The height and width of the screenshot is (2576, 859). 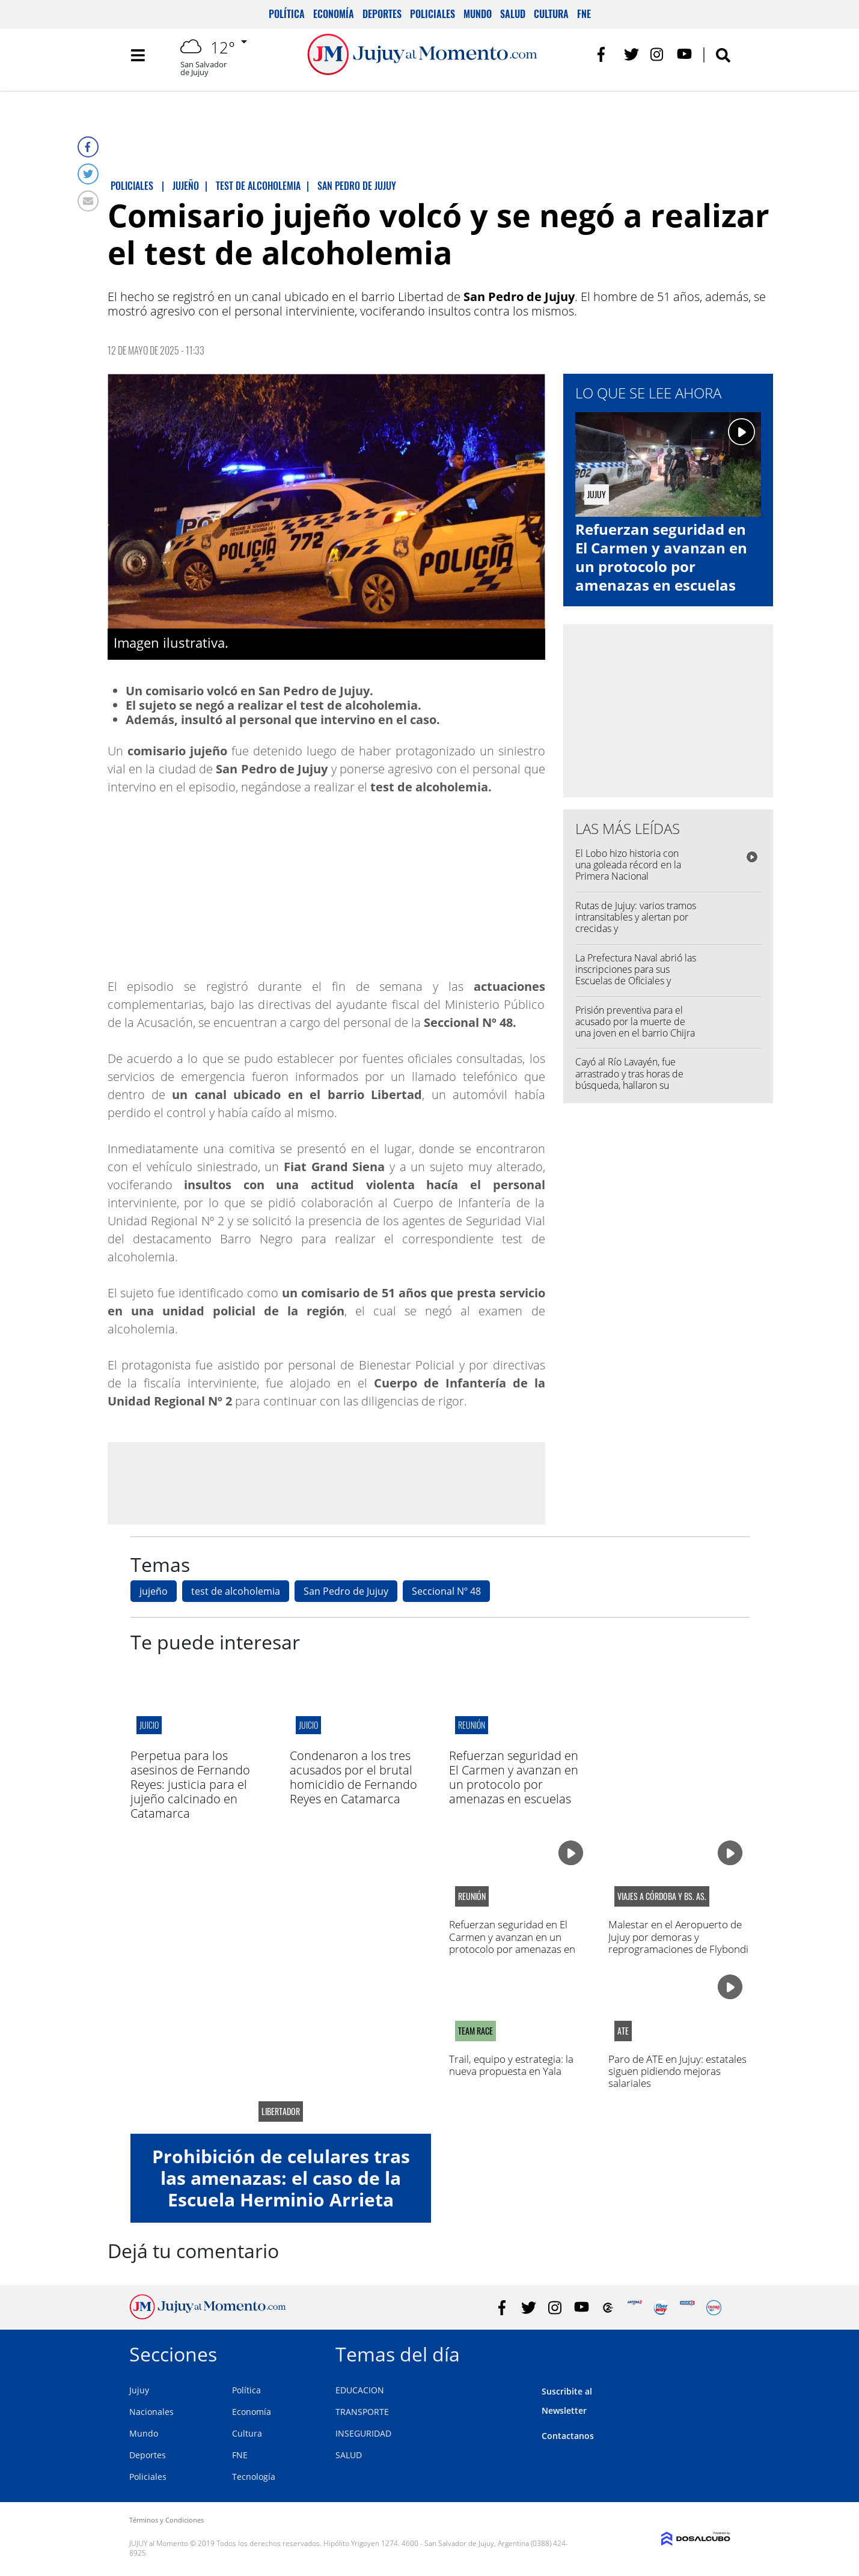 What do you see at coordinates (629, 1079) in the screenshot?
I see `Cayó al Río Lavayén, fue arrastrado y tras horas de búsqueda, hallaron su cuerpo sumergido` at bounding box center [629, 1079].